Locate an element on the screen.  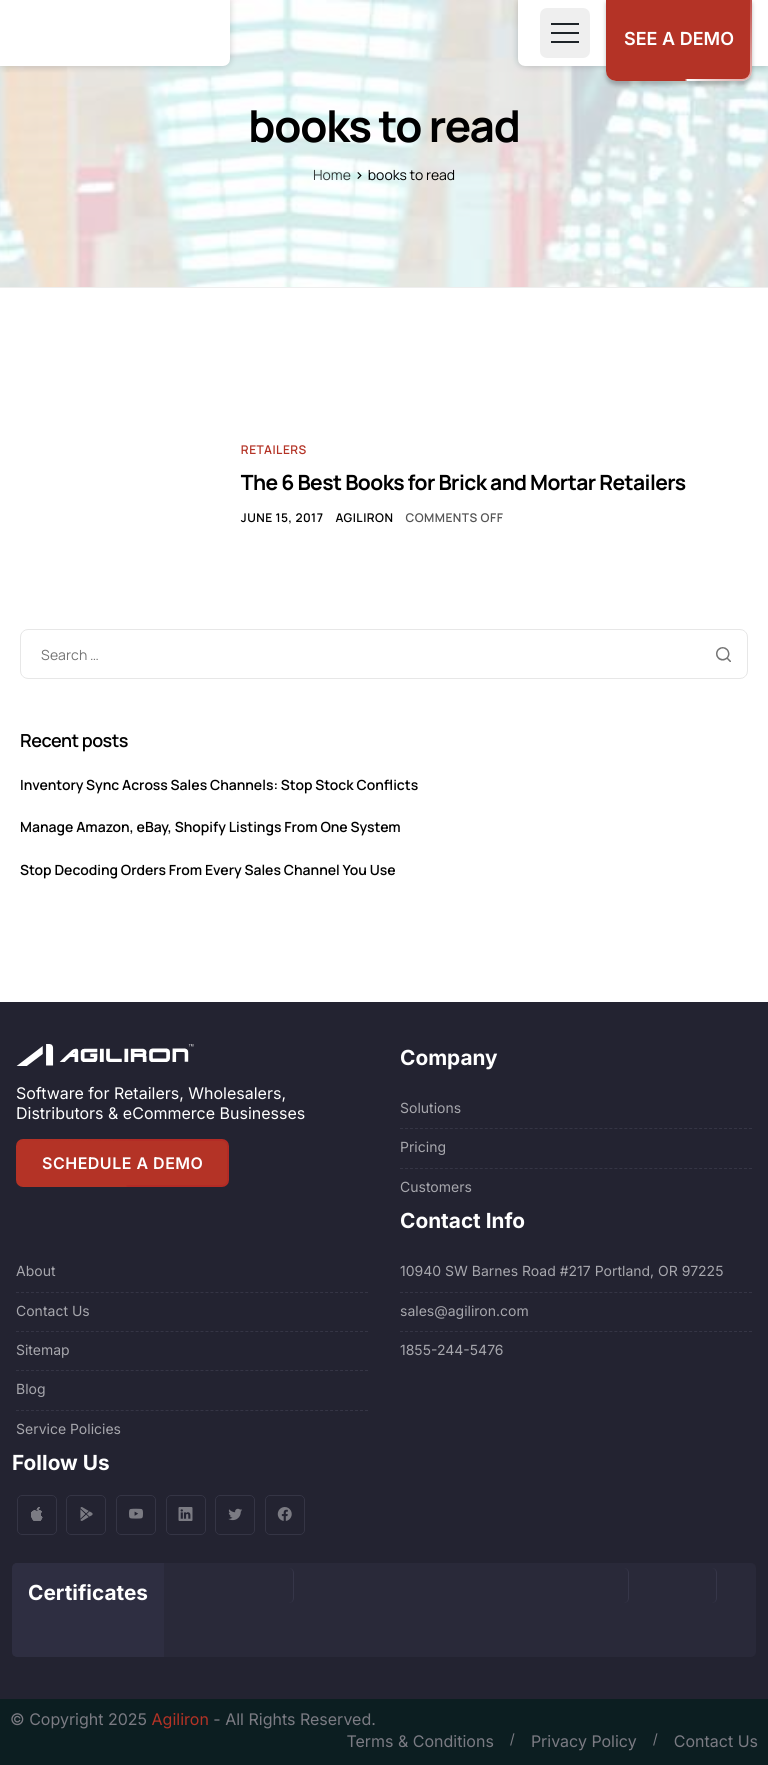
1855-244-5476 is located at coordinates (452, 1350).